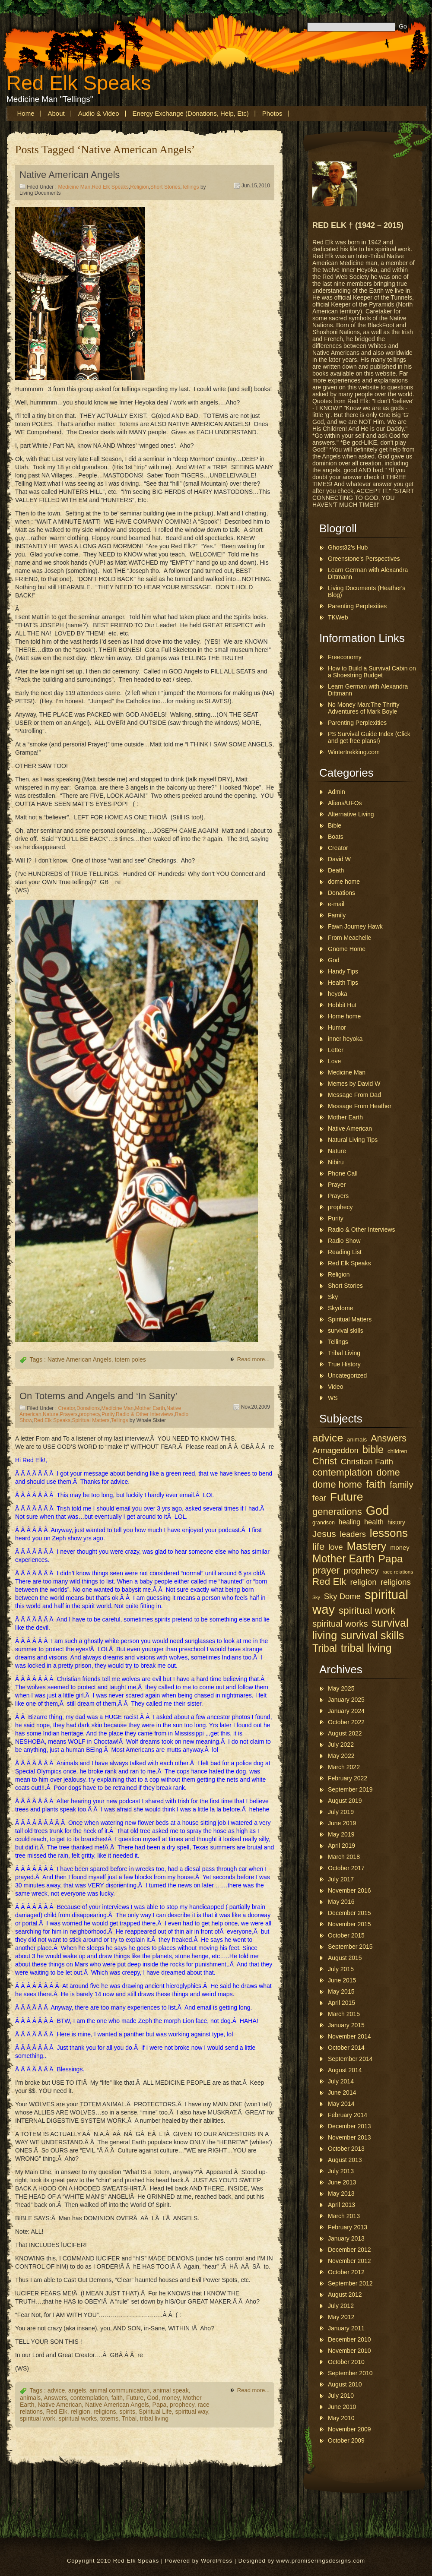  What do you see at coordinates (344, 2013) in the screenshot?
I see `March 2015` at bounding box center [344, 2013].